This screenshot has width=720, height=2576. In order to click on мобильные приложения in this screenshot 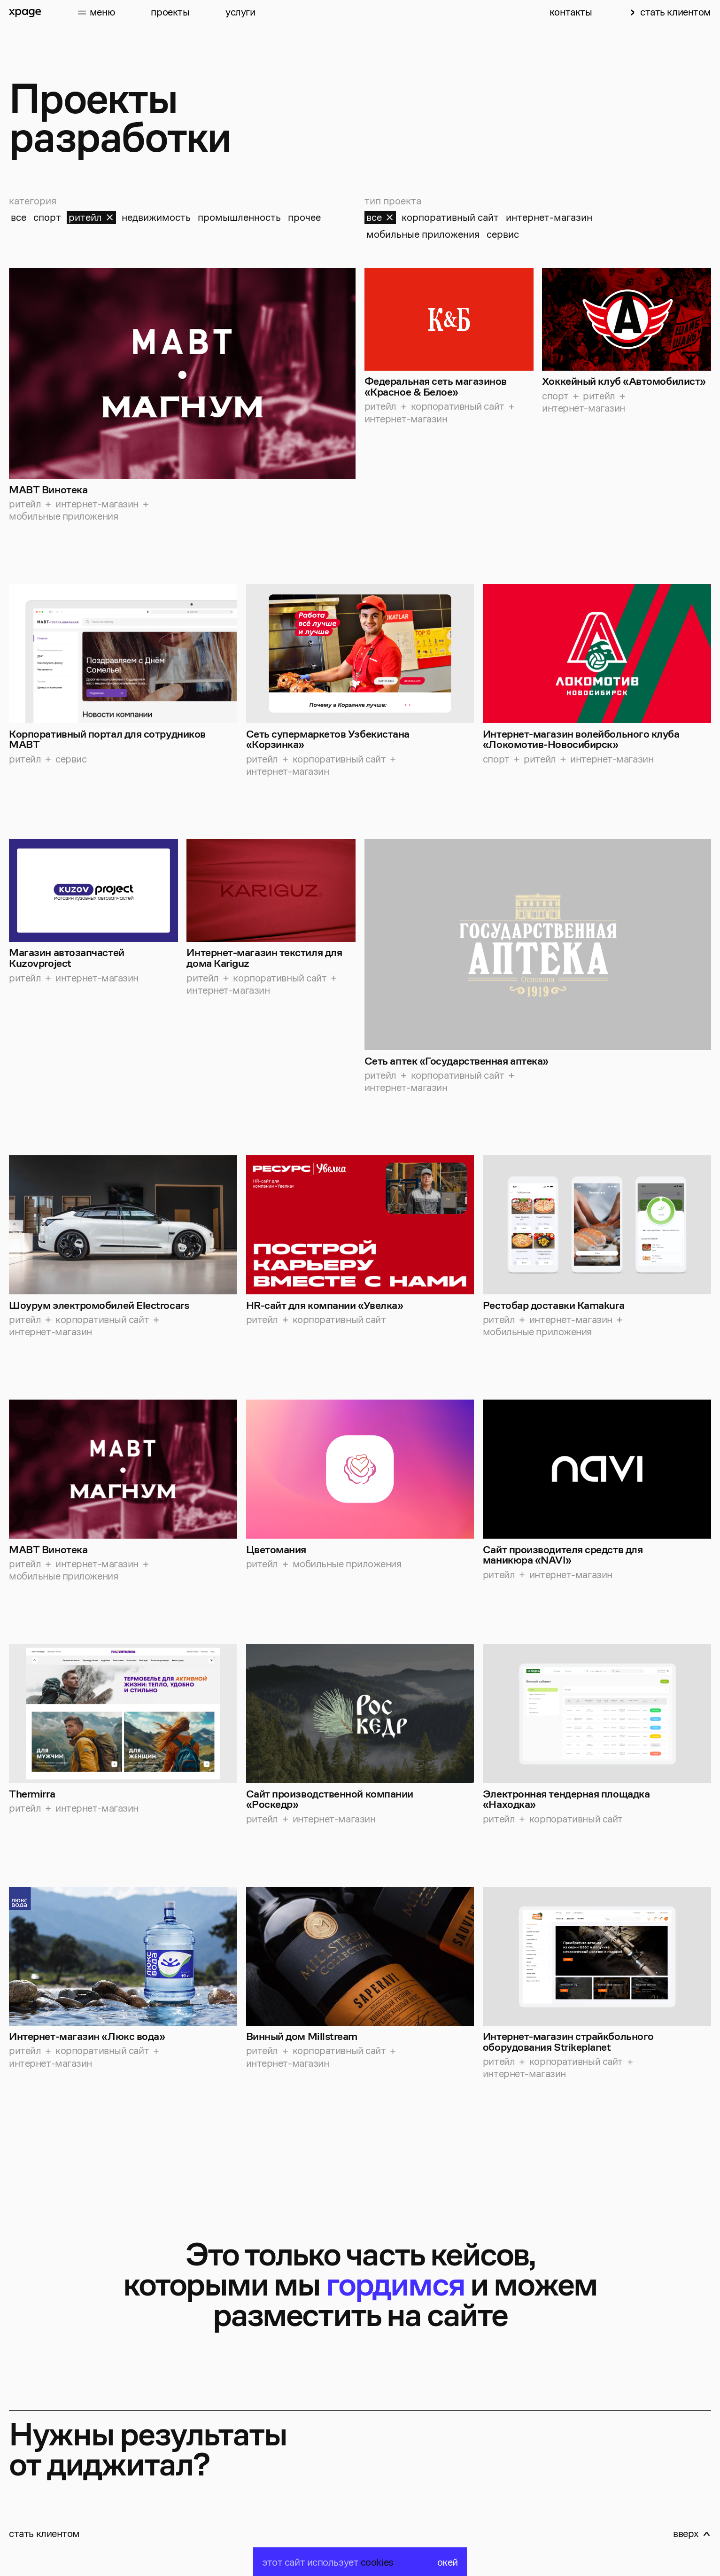, I will do `click(423, 234)`.